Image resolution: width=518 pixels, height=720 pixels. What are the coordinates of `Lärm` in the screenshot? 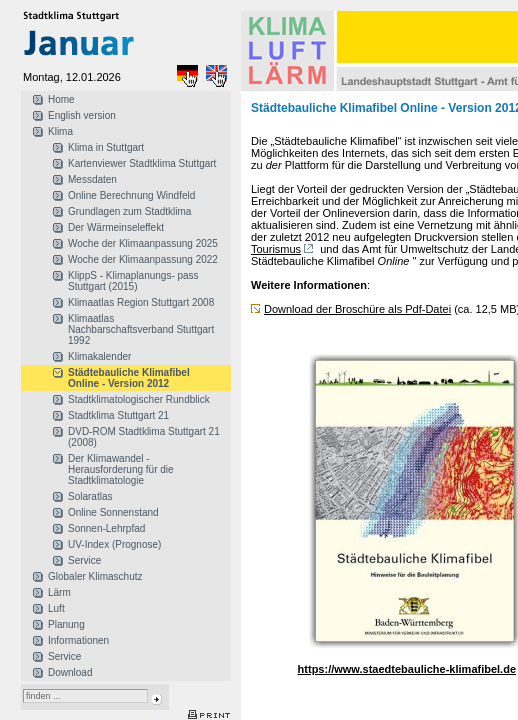 It's located at (59, 592).